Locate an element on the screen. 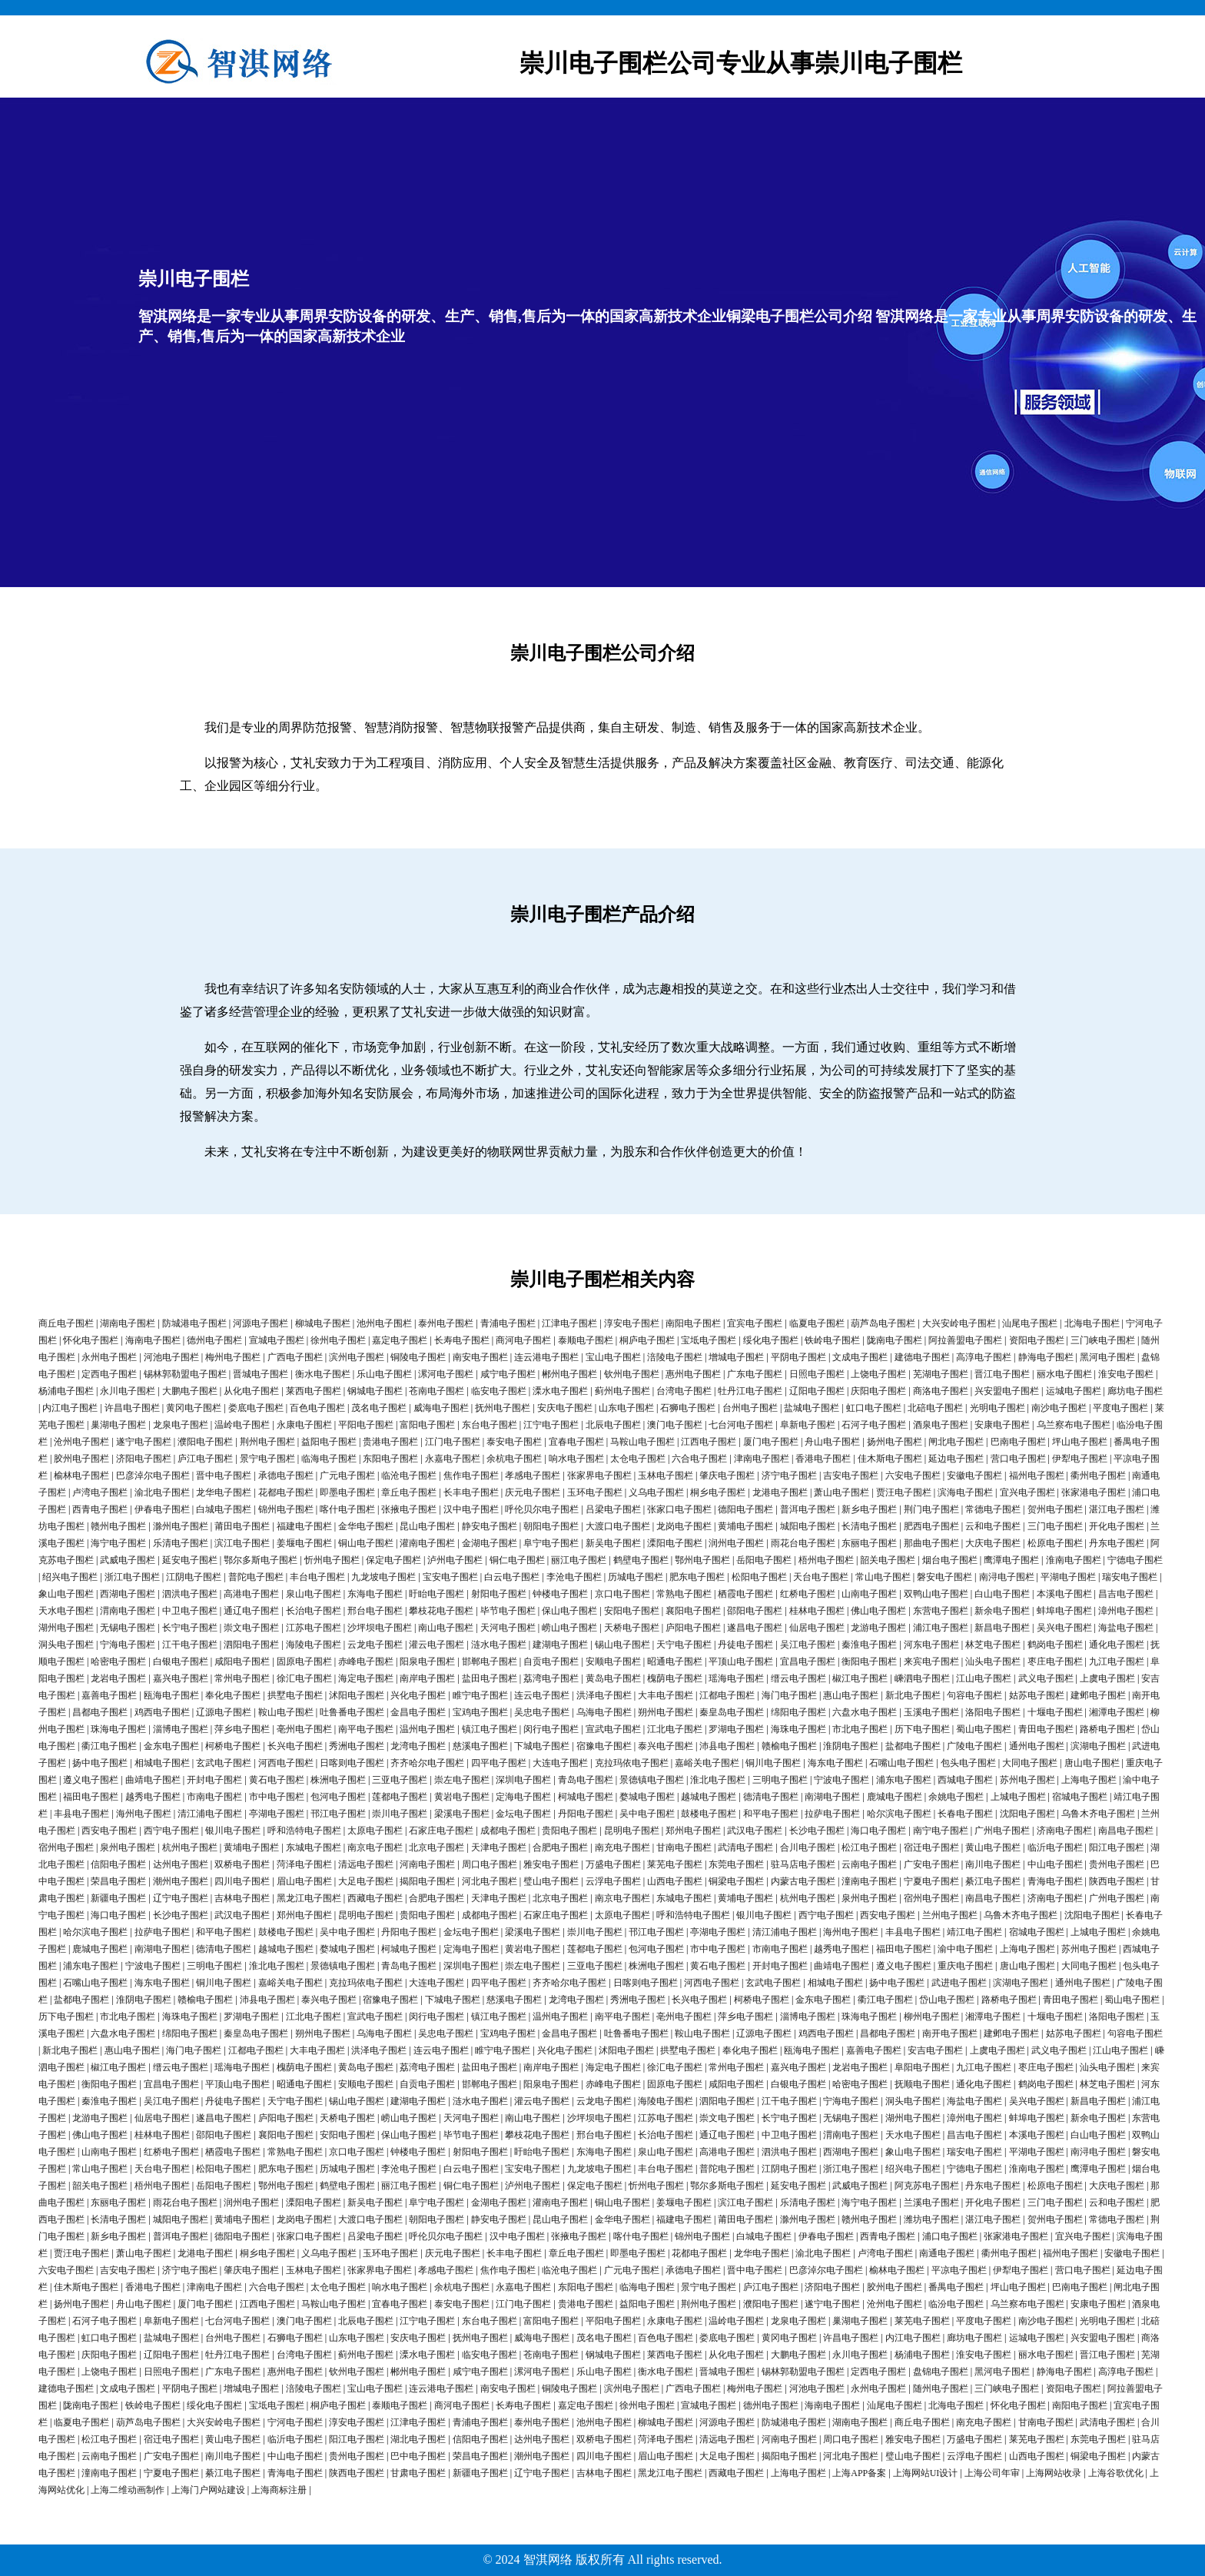 The image size is (1205, 2576). 宁海电子围栏 is located at coordinates (127, 1644).